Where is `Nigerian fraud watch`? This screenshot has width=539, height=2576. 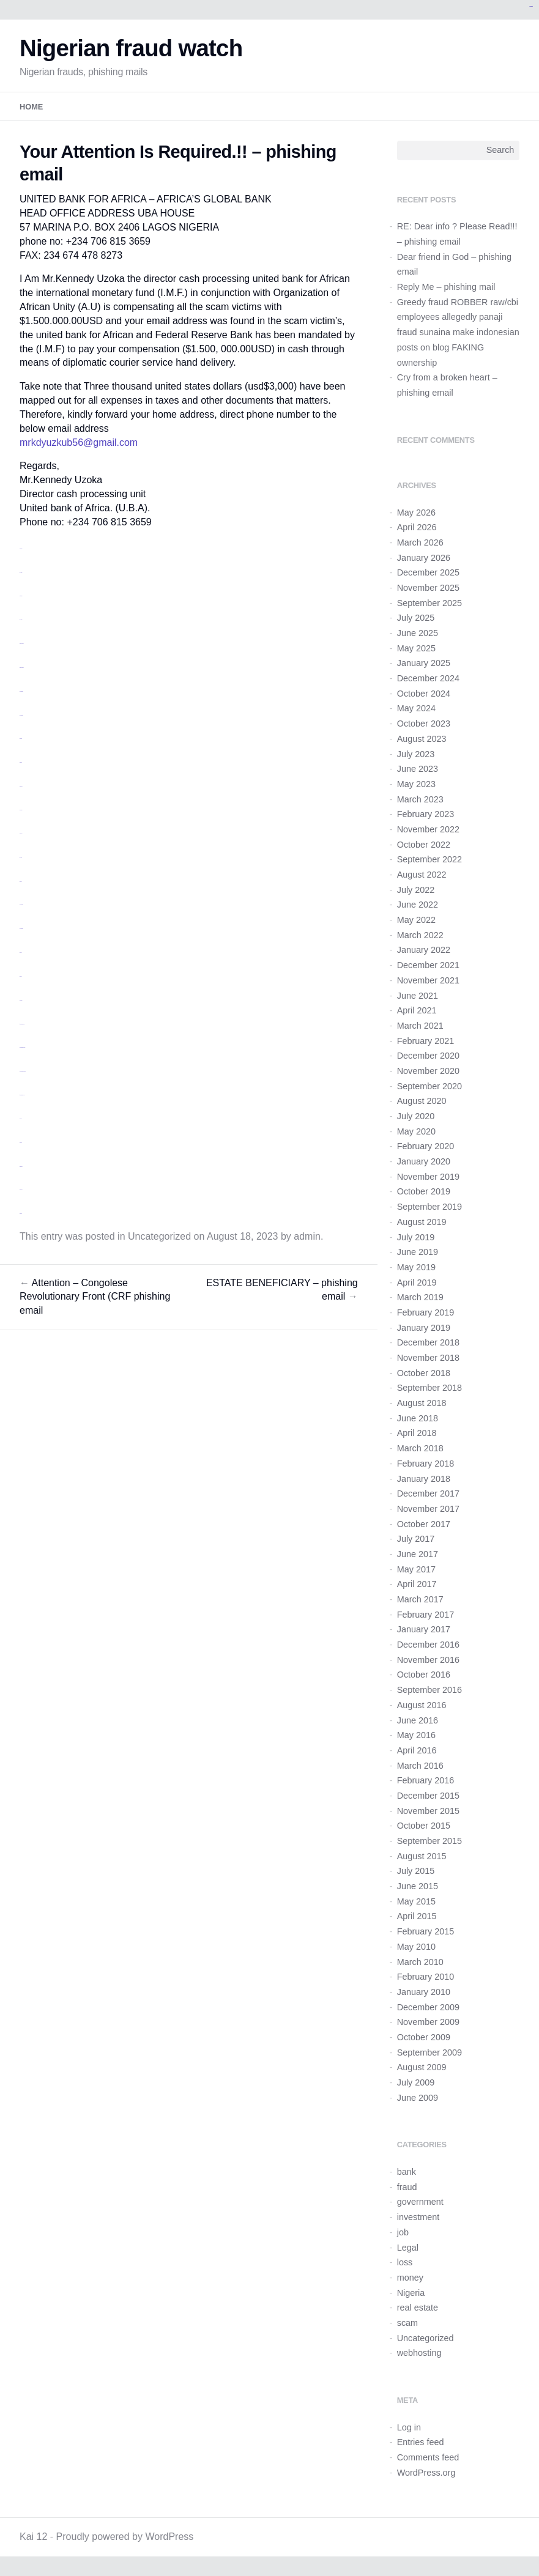
Nigerian fraud watch is located at coordinates (131, 48).